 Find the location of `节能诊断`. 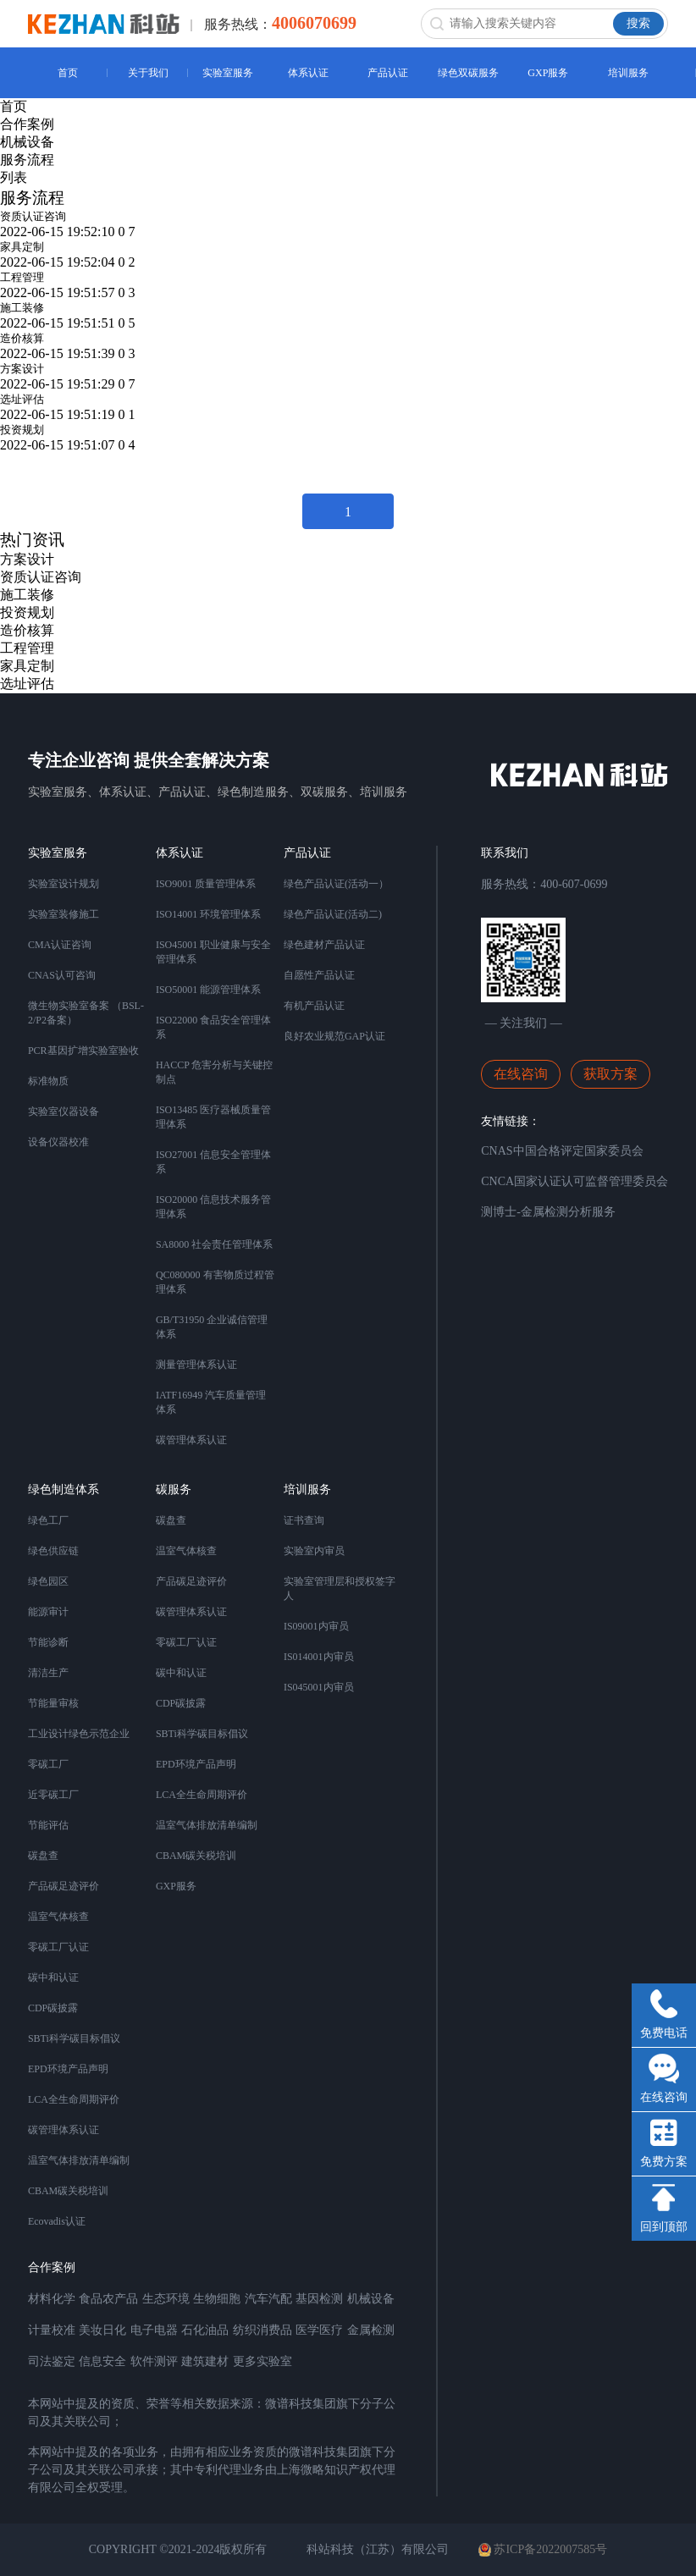

节能诊断 is located at coordinates (48, 1642).